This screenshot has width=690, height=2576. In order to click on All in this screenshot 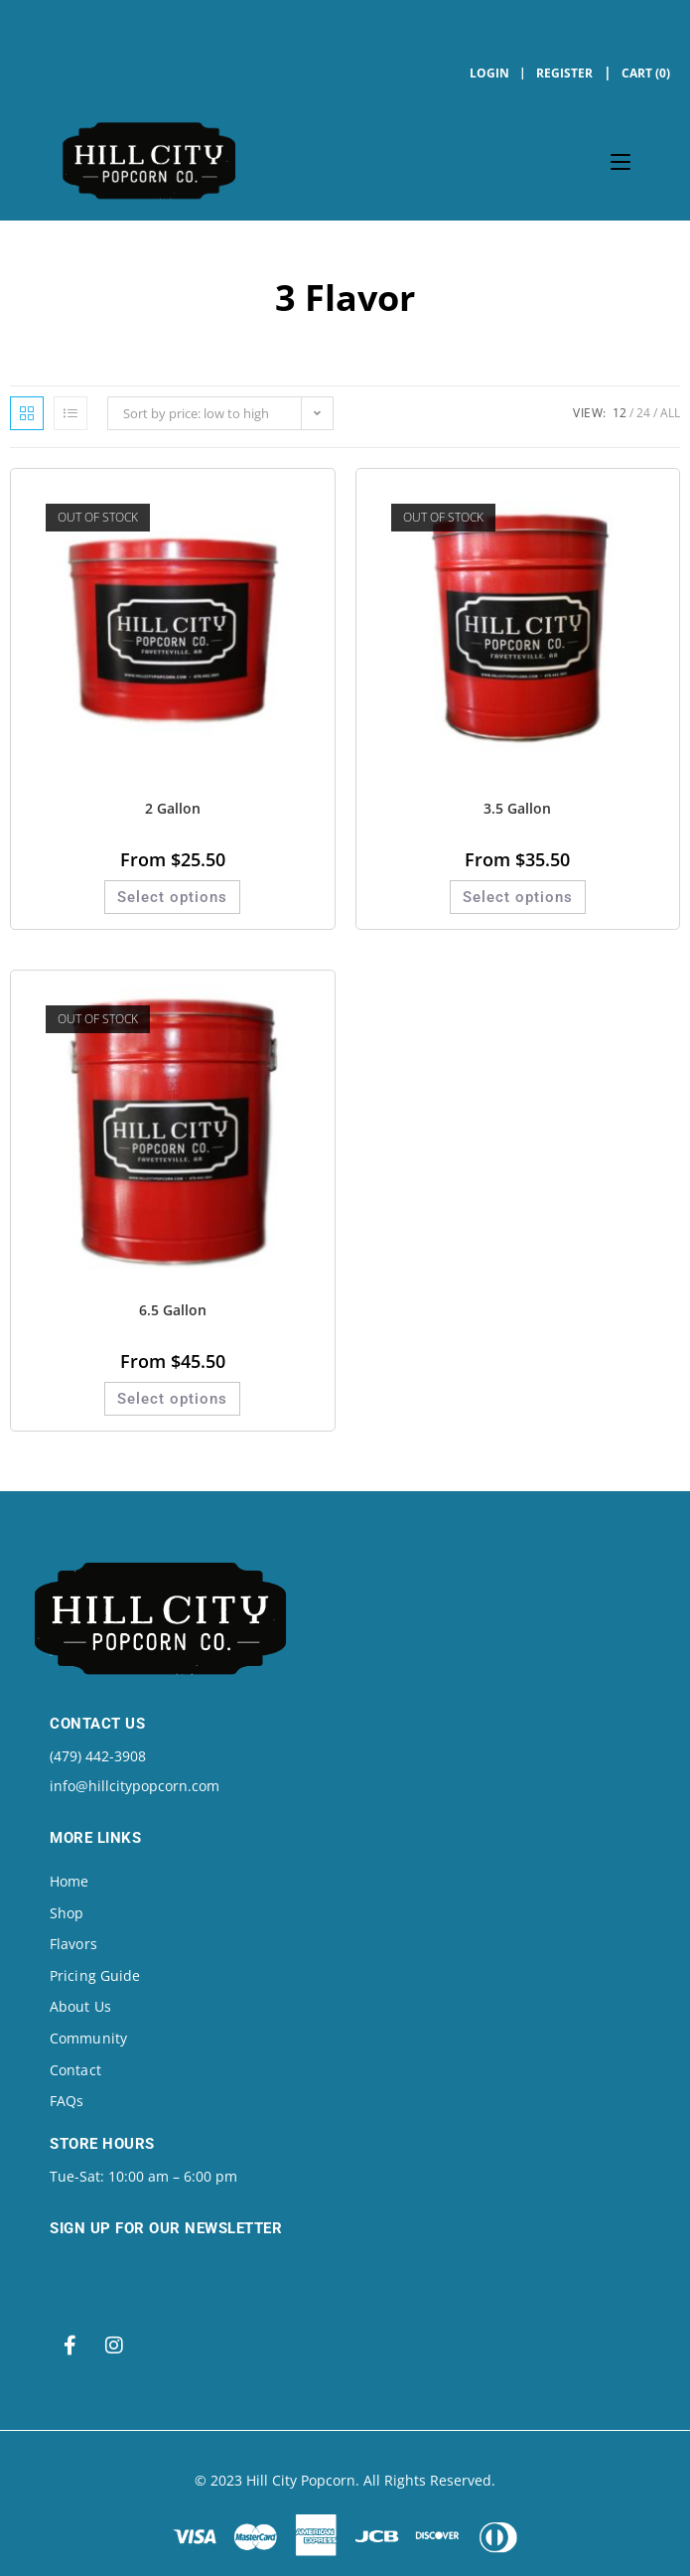, I will do `click(670, 412)`.